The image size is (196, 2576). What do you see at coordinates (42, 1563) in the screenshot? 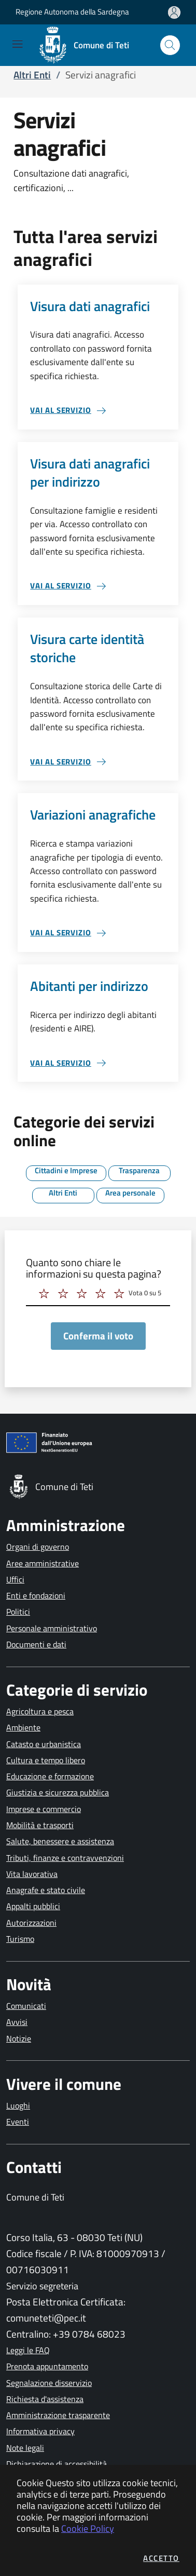
I see `Aree amministrative` at bounding box center [42, 1563].